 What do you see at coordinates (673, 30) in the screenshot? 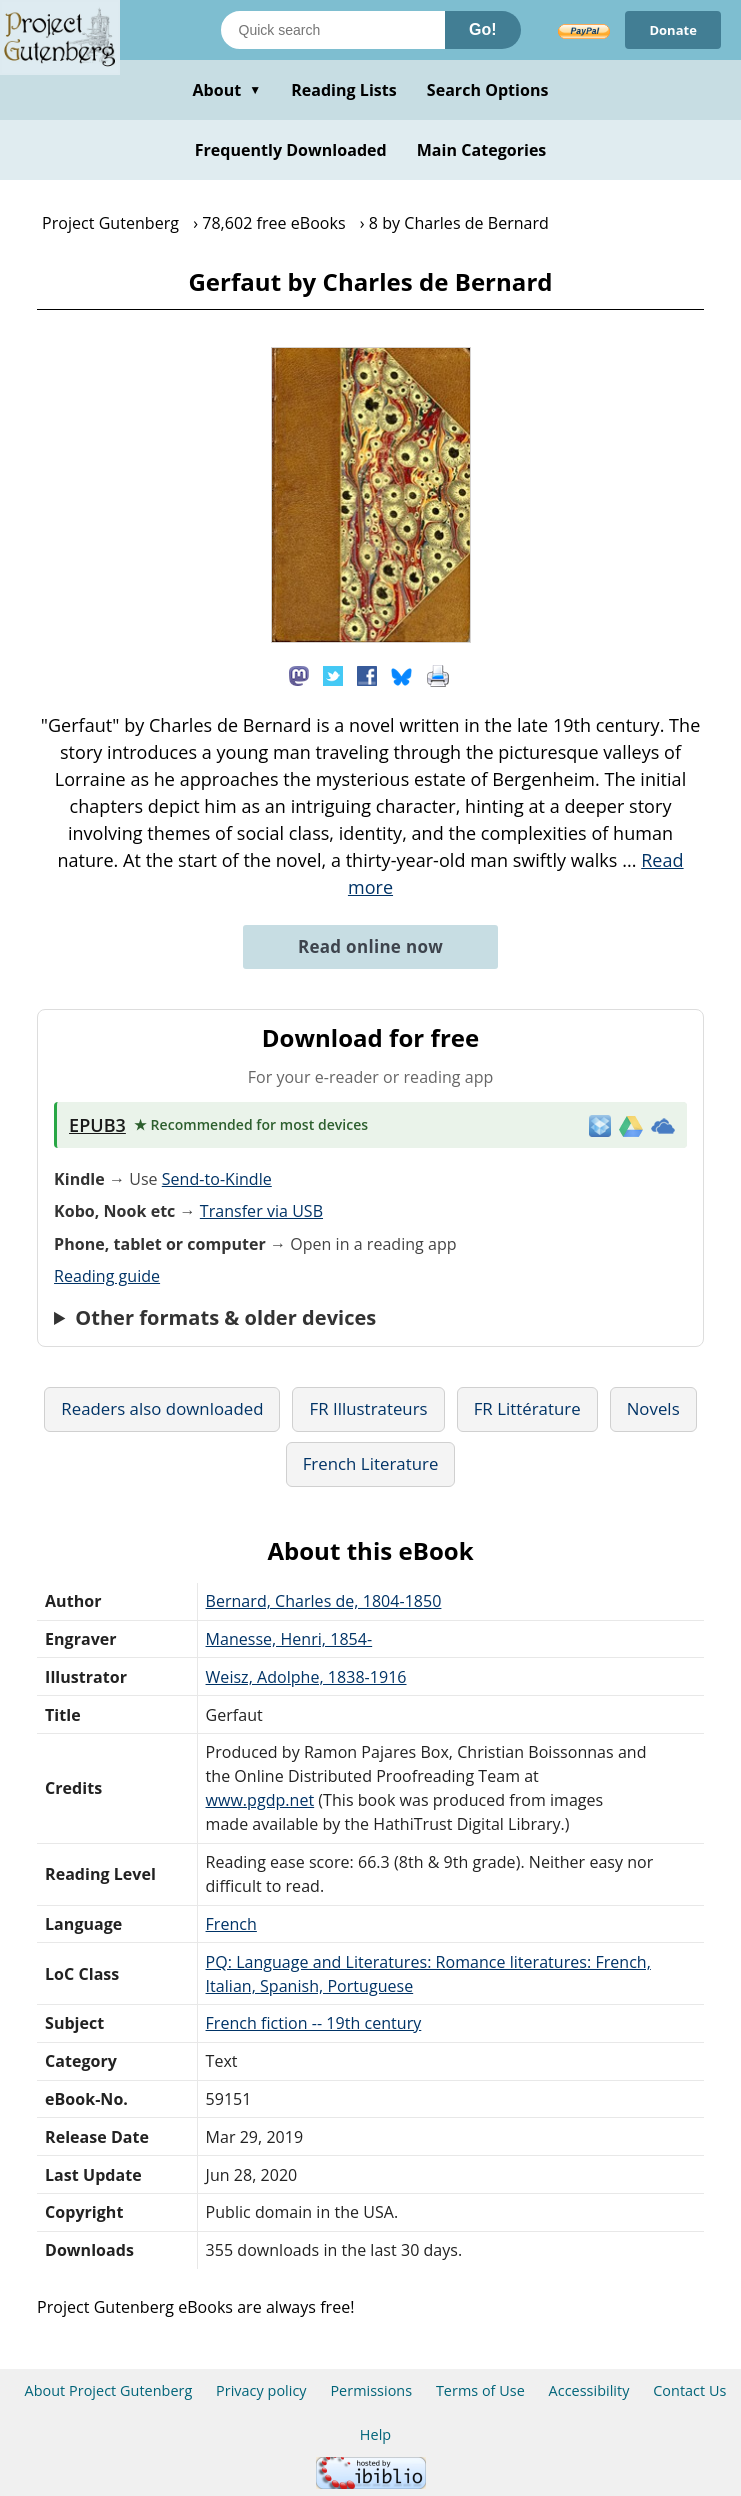
I see `Donate` at bounding box center [673, 30].